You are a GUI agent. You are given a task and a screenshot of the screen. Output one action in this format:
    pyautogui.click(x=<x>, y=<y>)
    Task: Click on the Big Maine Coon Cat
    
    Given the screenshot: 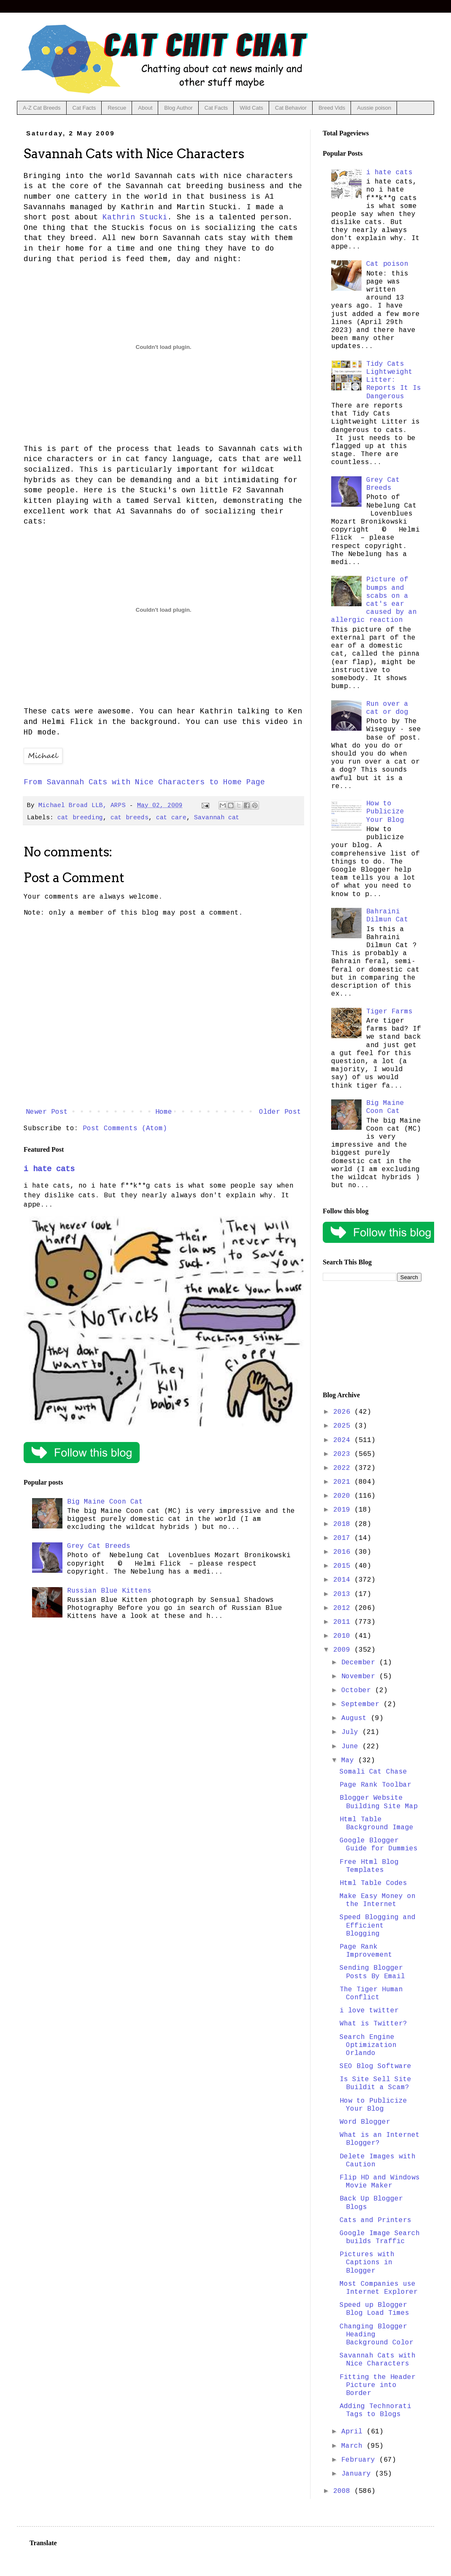 What is the action you would take?
    pyautogui.click(x=105, y=1502)
    